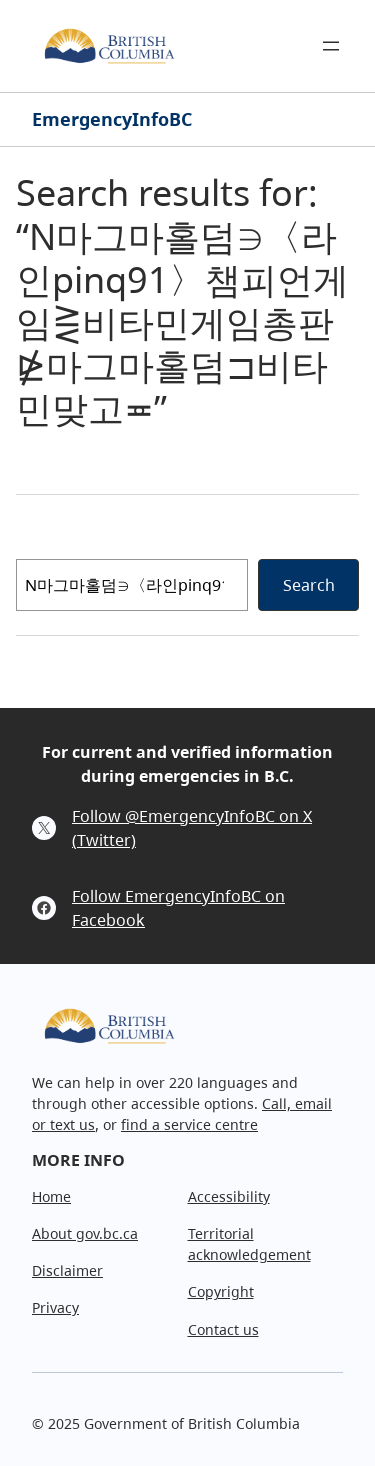 The image size is (375, 1466). What do you see at coordinates (229, 1196) in the screenshot?
I see `Accessibility` at bounding box center [229, 1196].